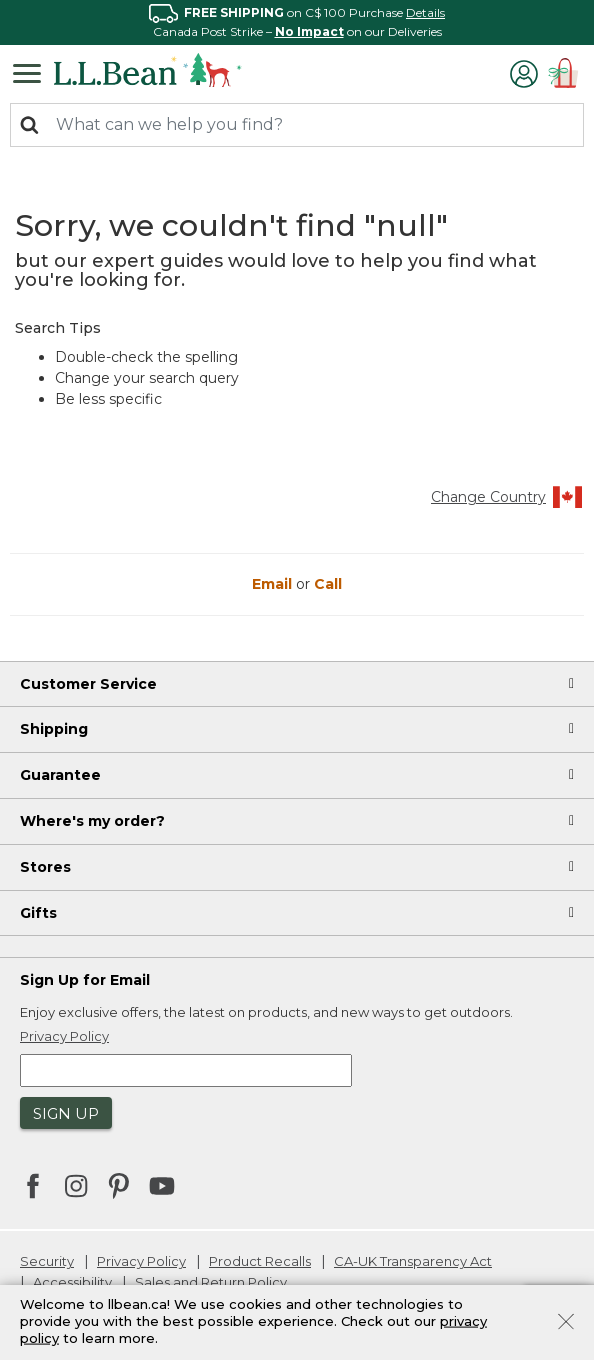 The height and width of the screenshot is (1360, 594). Describe the element at coordinates (413, 1261) in the screenshot. I see `CA-UK Transparency Act [CA-UK Transparency Act. Opens in a new window.]` at that location.